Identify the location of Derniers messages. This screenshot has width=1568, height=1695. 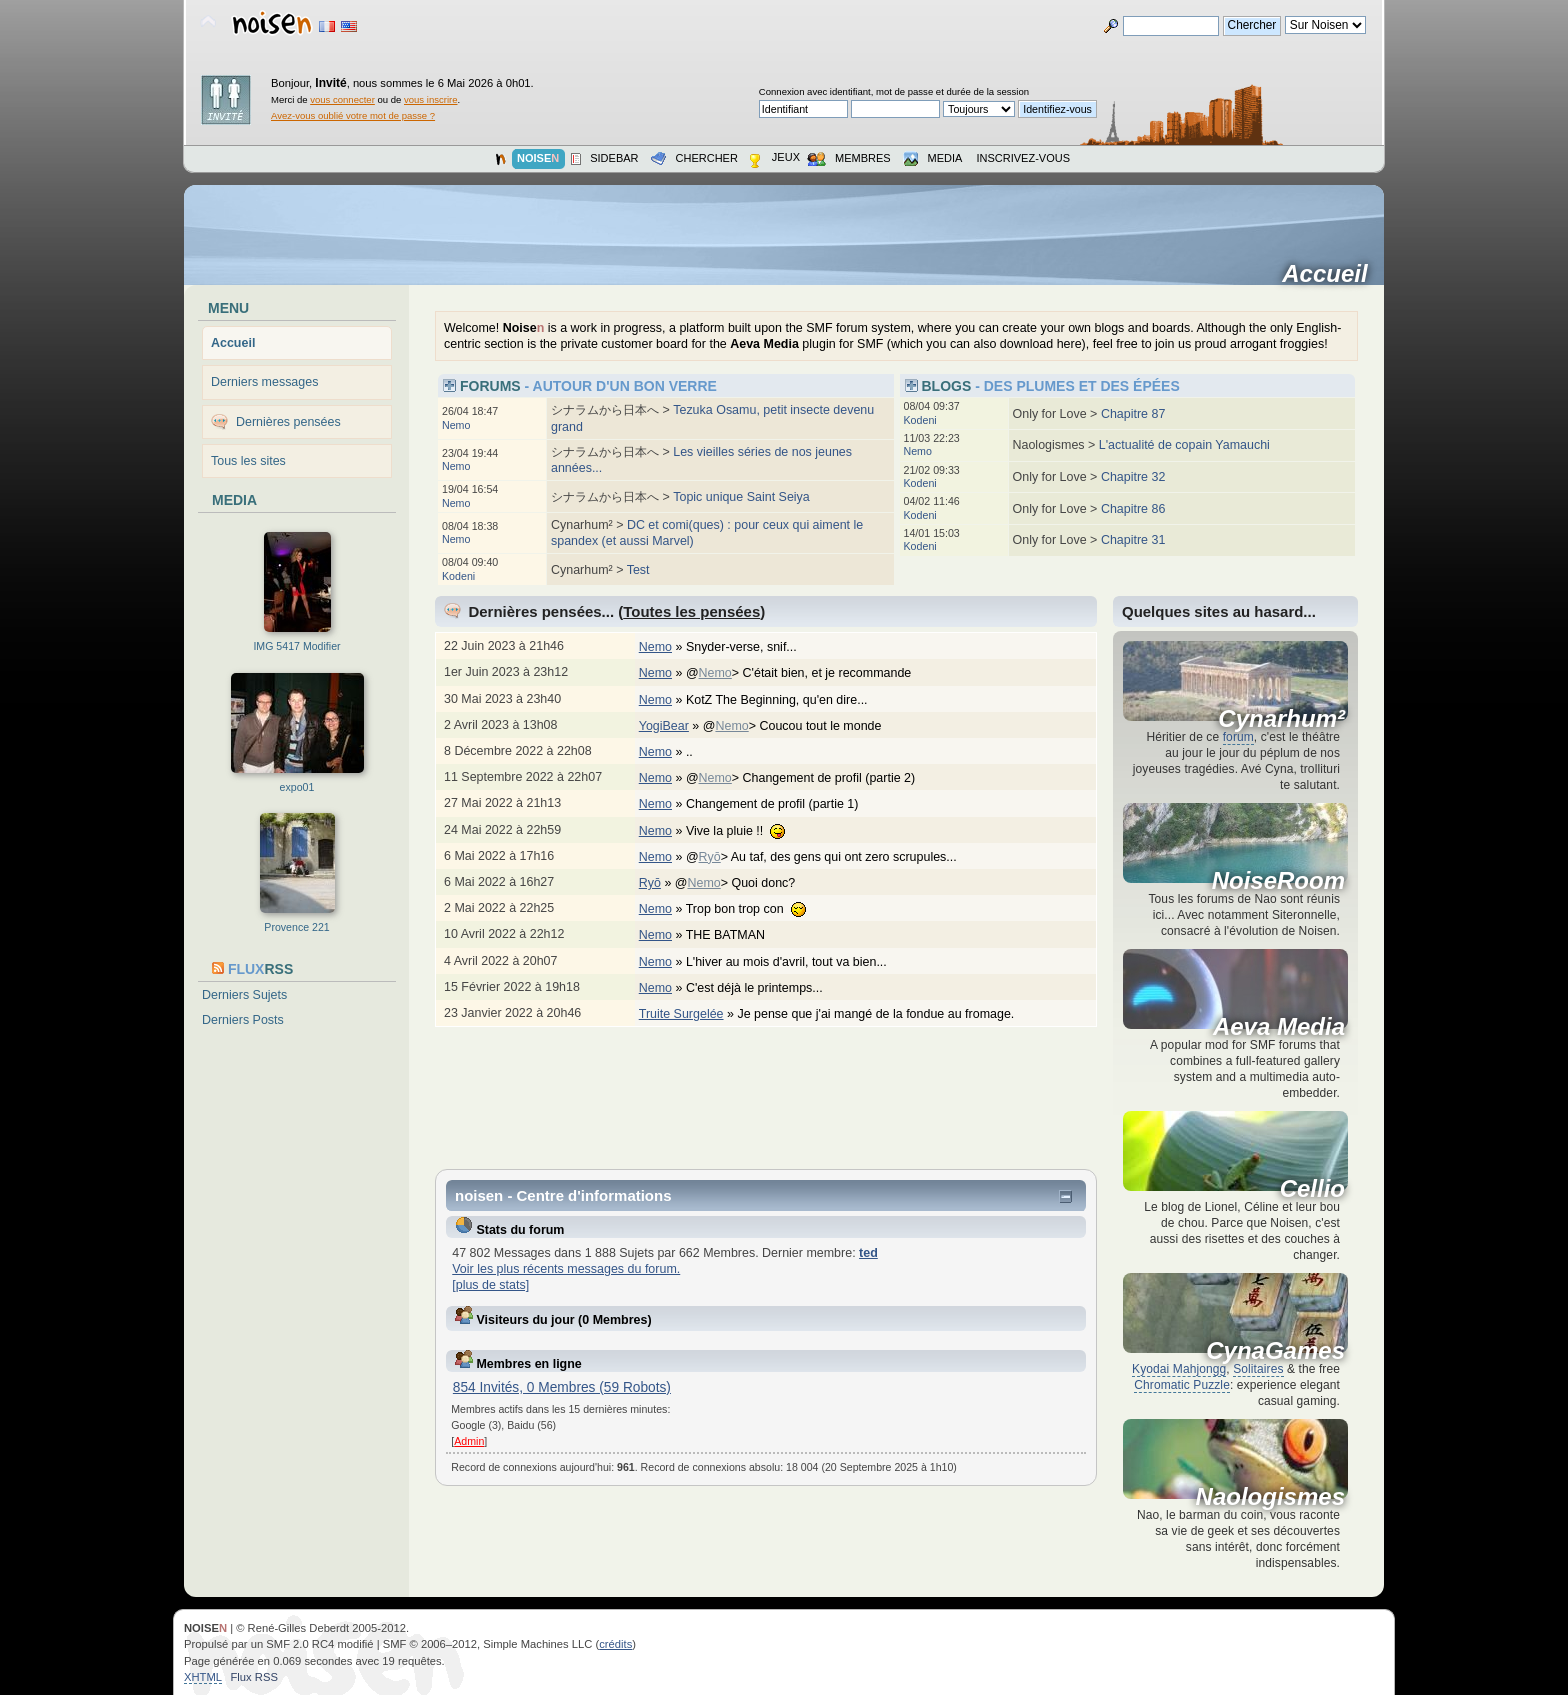
(264, 382).